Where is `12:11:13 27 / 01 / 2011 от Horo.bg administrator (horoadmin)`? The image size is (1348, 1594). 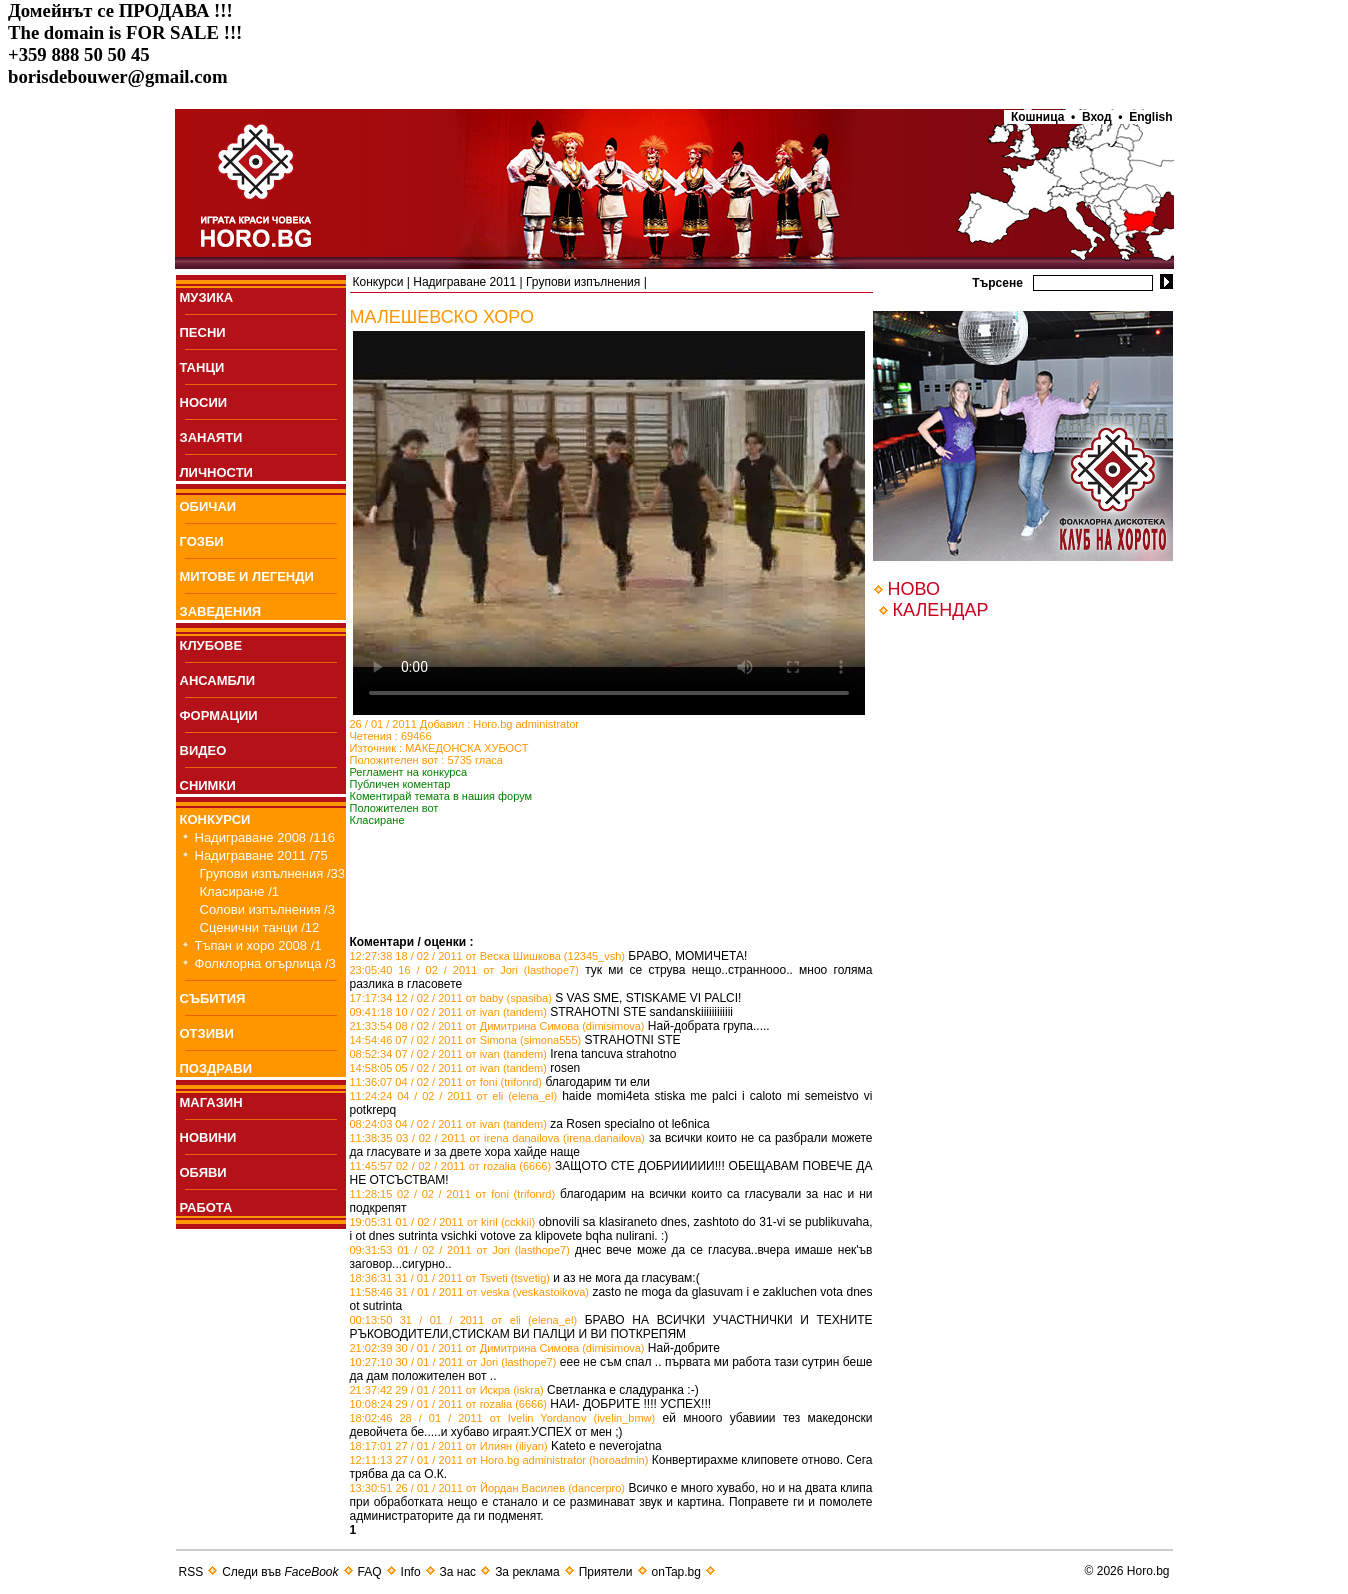 12:11:13 27 / 01 / 2011 от Horo.bg administrator (horoadmin) is located at coordinates (499, 1460).